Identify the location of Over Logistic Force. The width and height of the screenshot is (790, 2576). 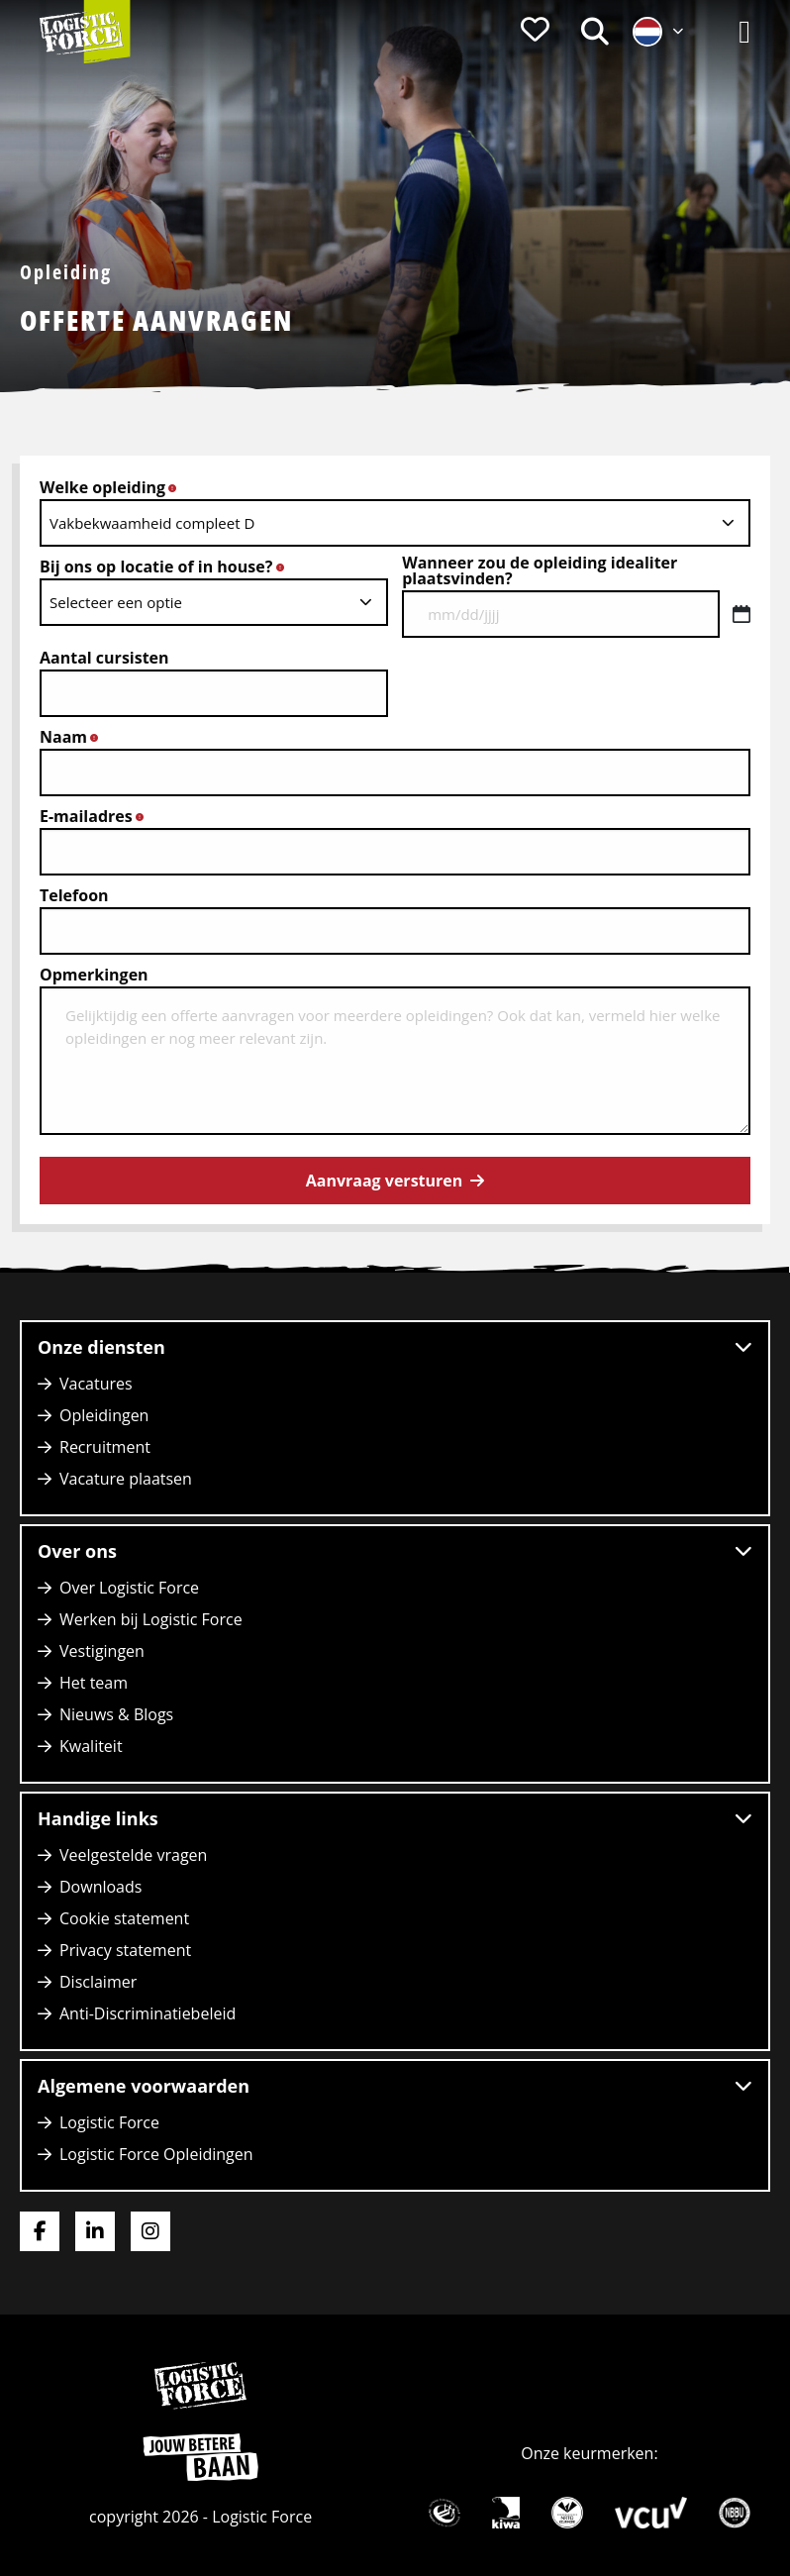
(129, 1587).